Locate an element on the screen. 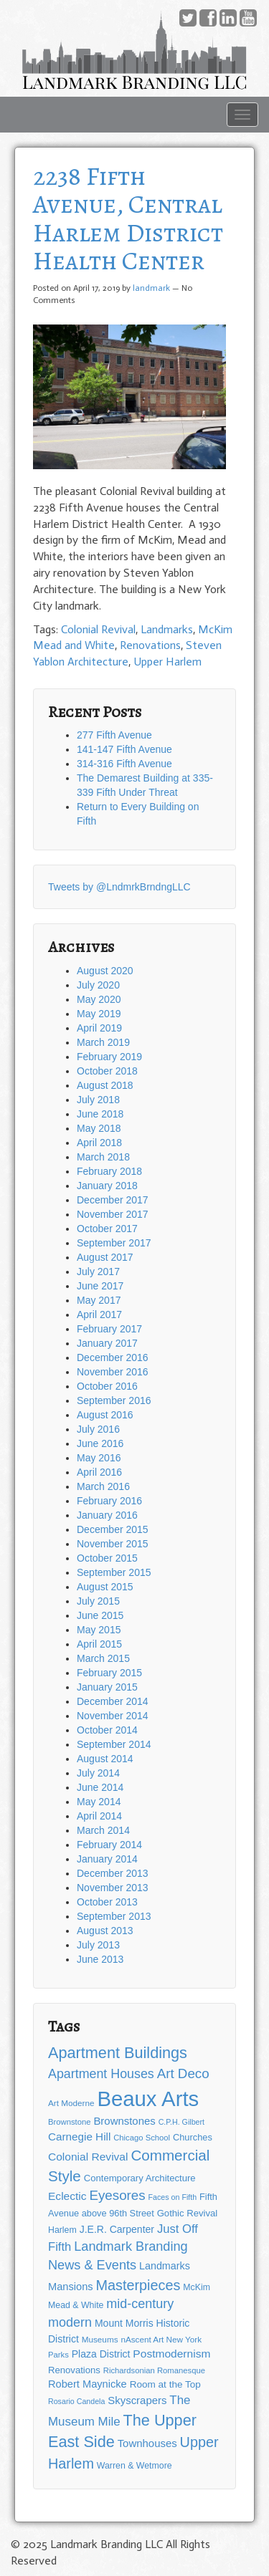 The image size is (269, 2576). June 2016 is located at coordinates (100, 1443).